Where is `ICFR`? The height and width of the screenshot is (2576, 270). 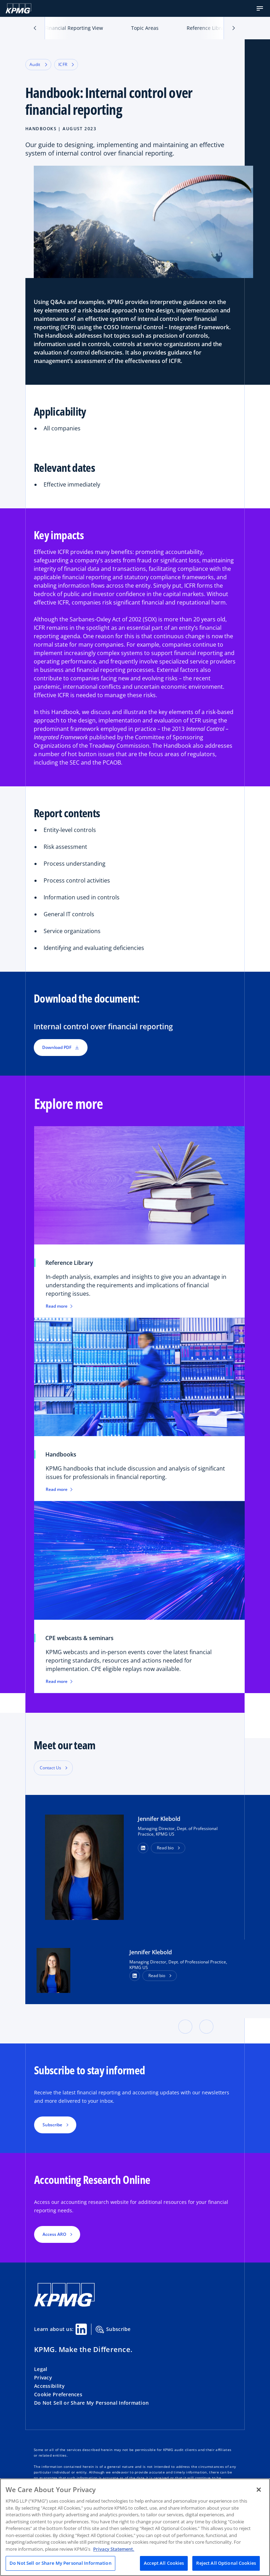 ICFR is located at coordinates (66, 64).